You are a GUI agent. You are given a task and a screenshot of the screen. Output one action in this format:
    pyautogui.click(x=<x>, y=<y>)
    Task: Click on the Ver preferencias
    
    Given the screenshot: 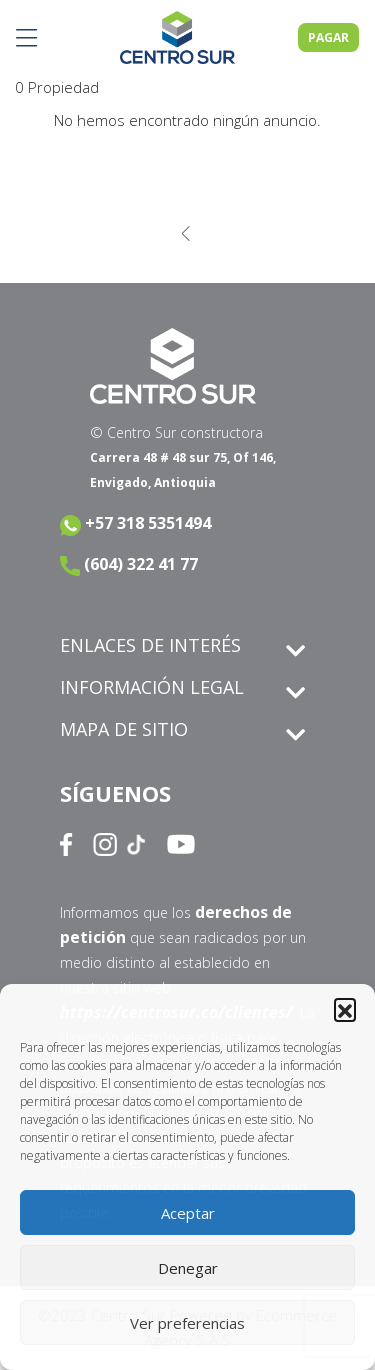 What is the action you would take?
    pyautogui.click(x=187, y=1323)
    